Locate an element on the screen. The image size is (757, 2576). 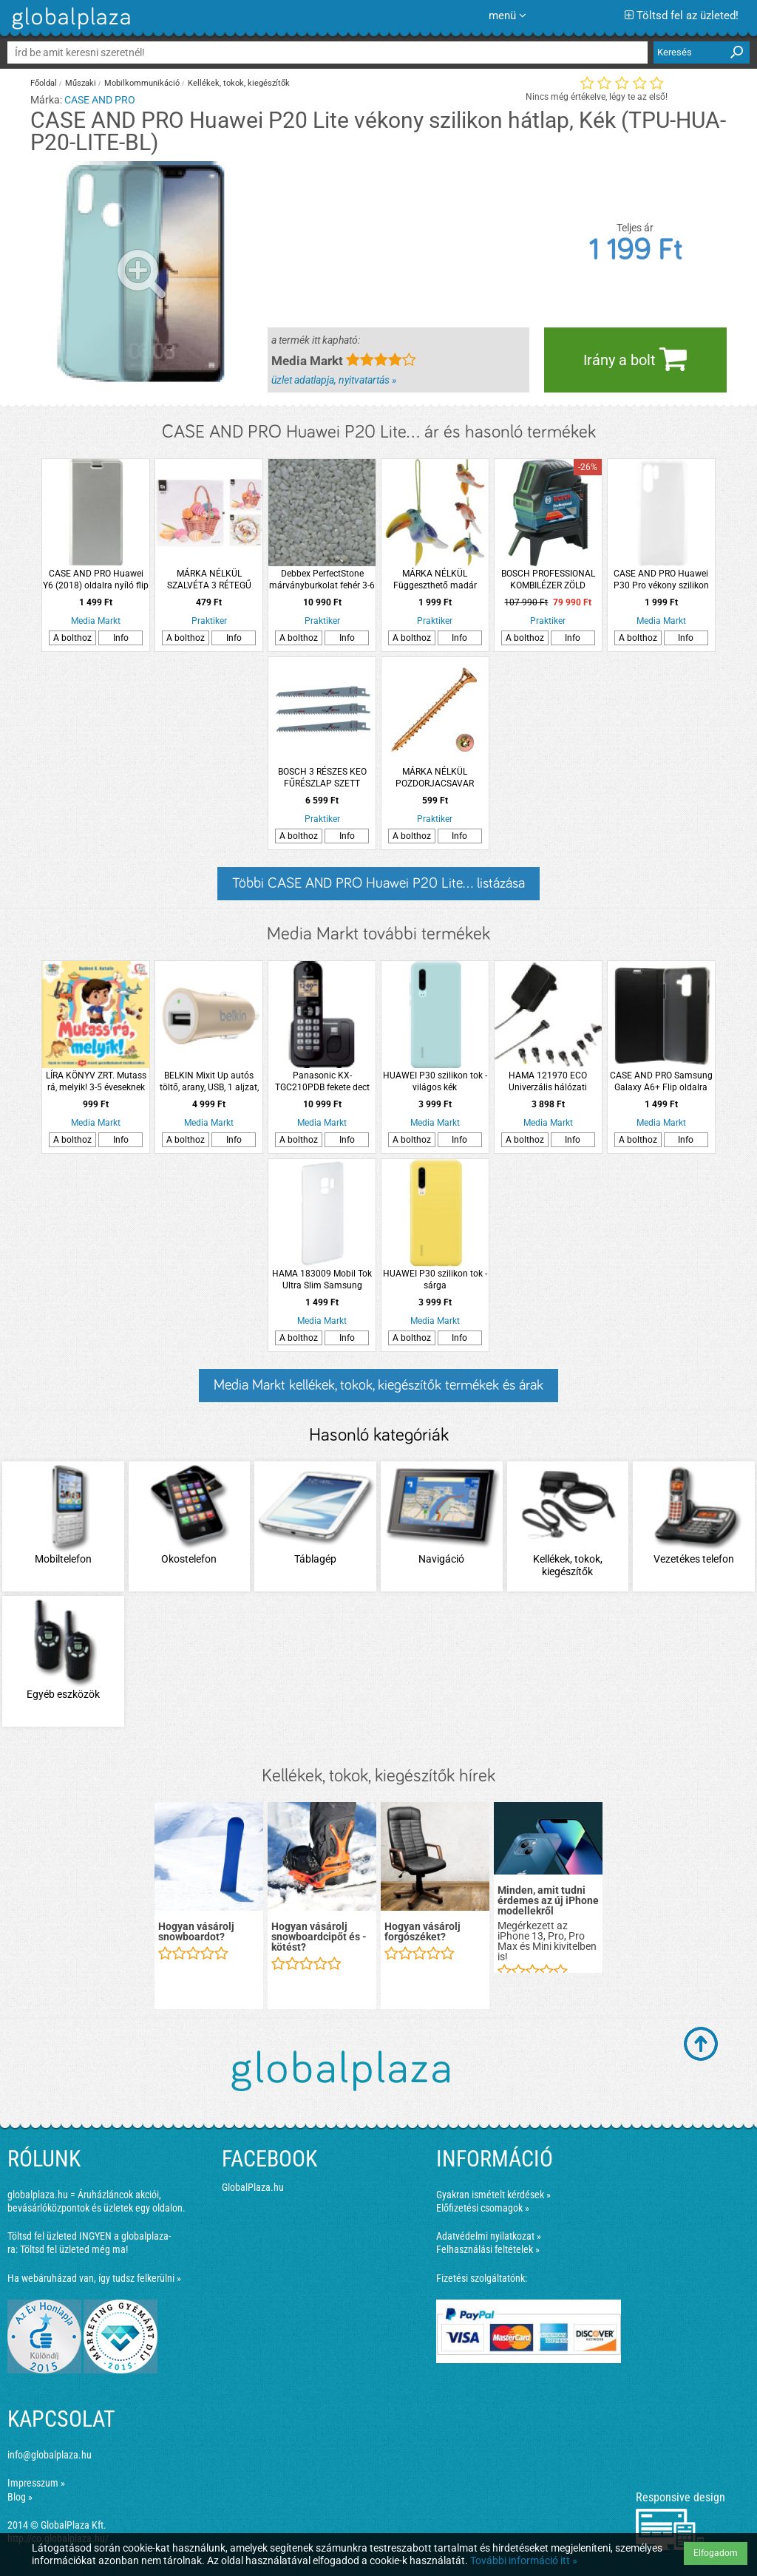
HAMA 121970 ECO Univerzális hálózati adapter 300mA is located at coordinates (548, 1081).